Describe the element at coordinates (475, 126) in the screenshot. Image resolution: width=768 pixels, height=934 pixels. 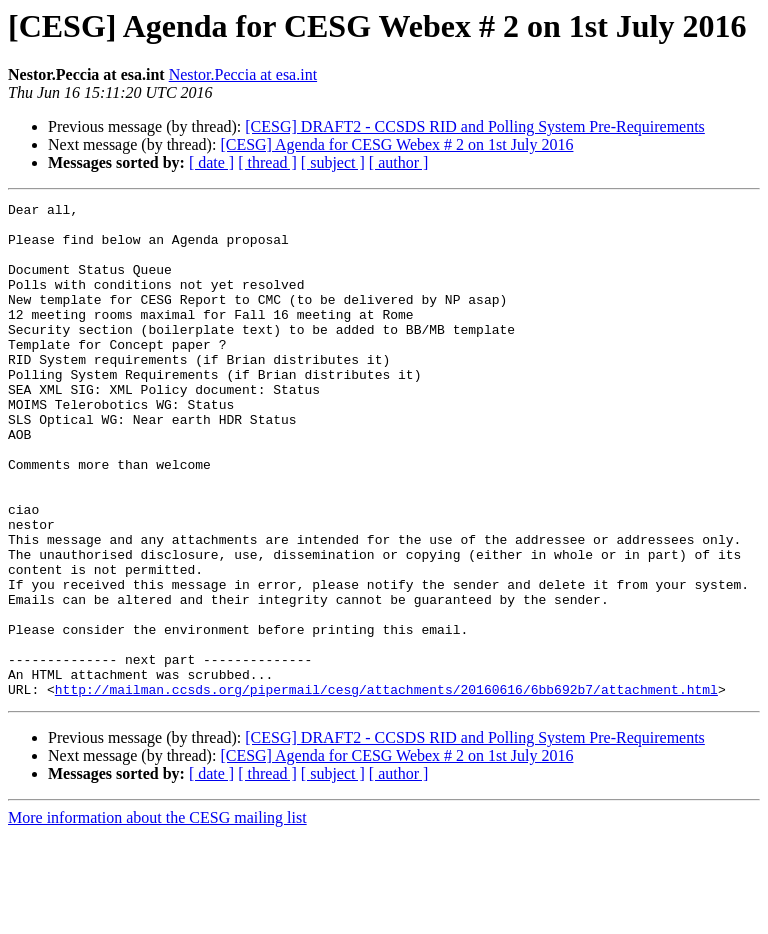
I see `[CESG] DRAFT2 - CCSDS RID and Polling System Pre-Requirements` at that location.